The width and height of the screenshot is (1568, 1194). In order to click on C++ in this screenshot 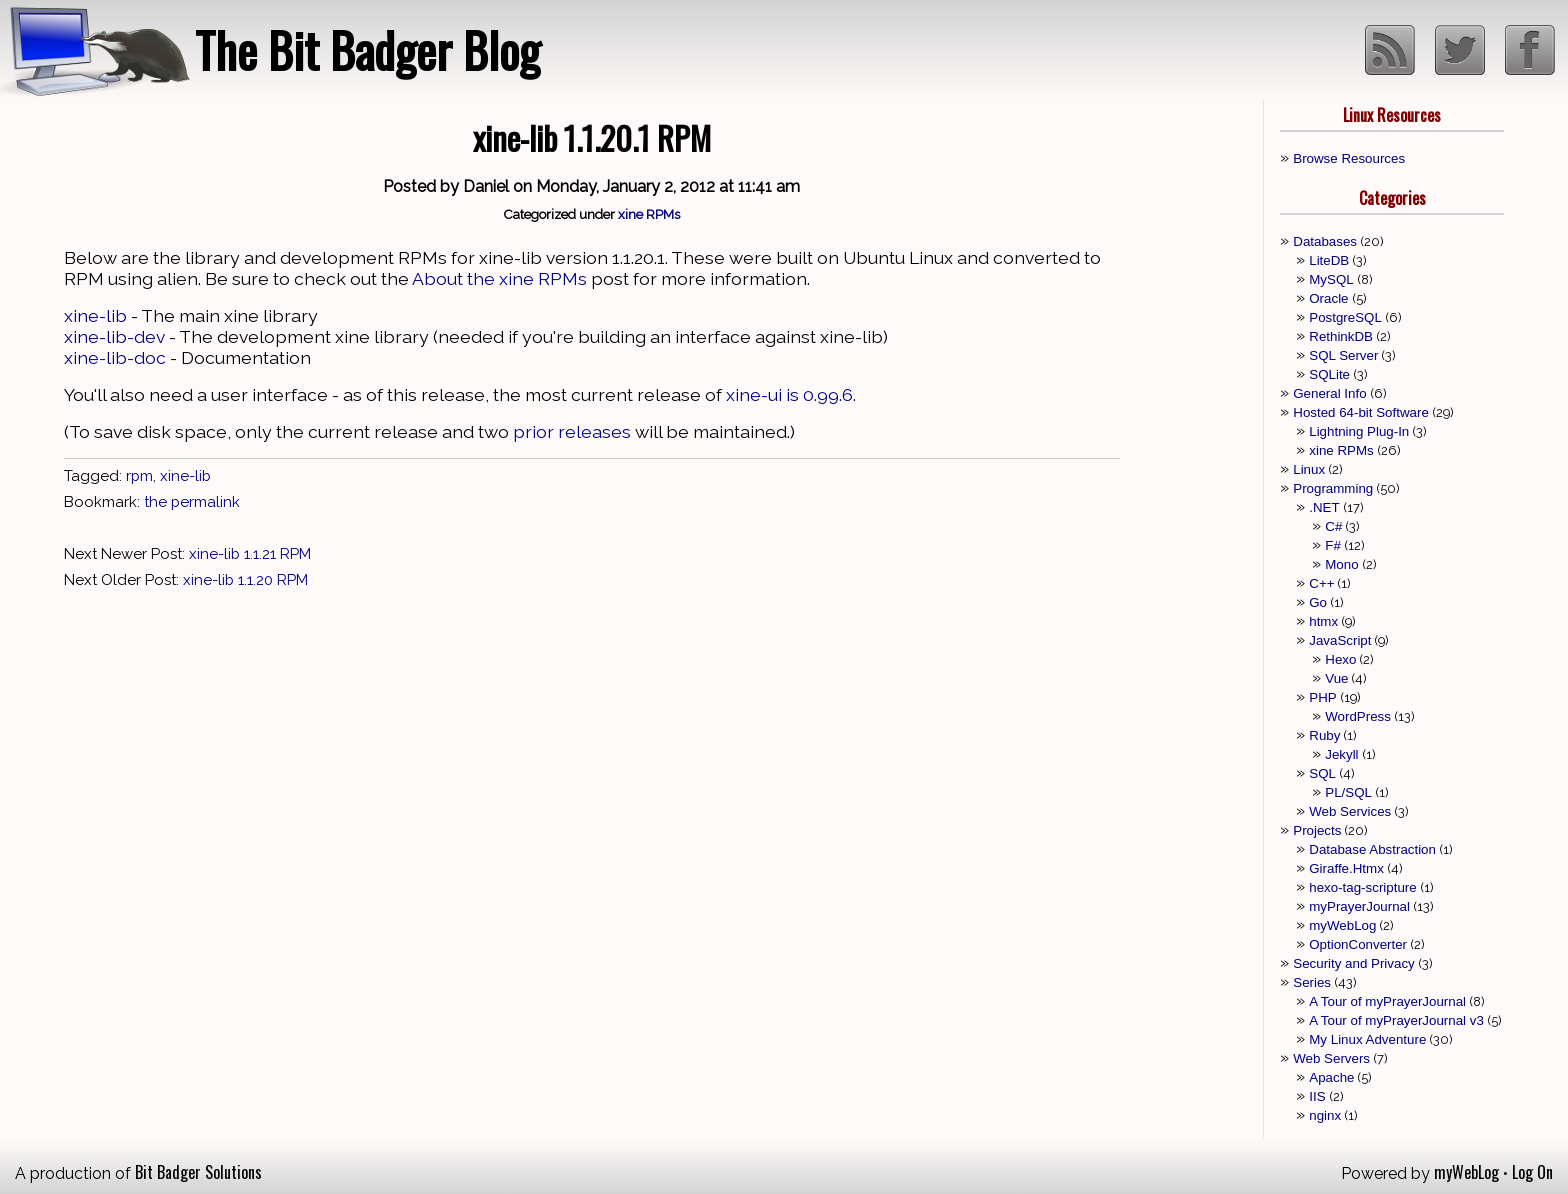, I will do `click(1321, 583)`.